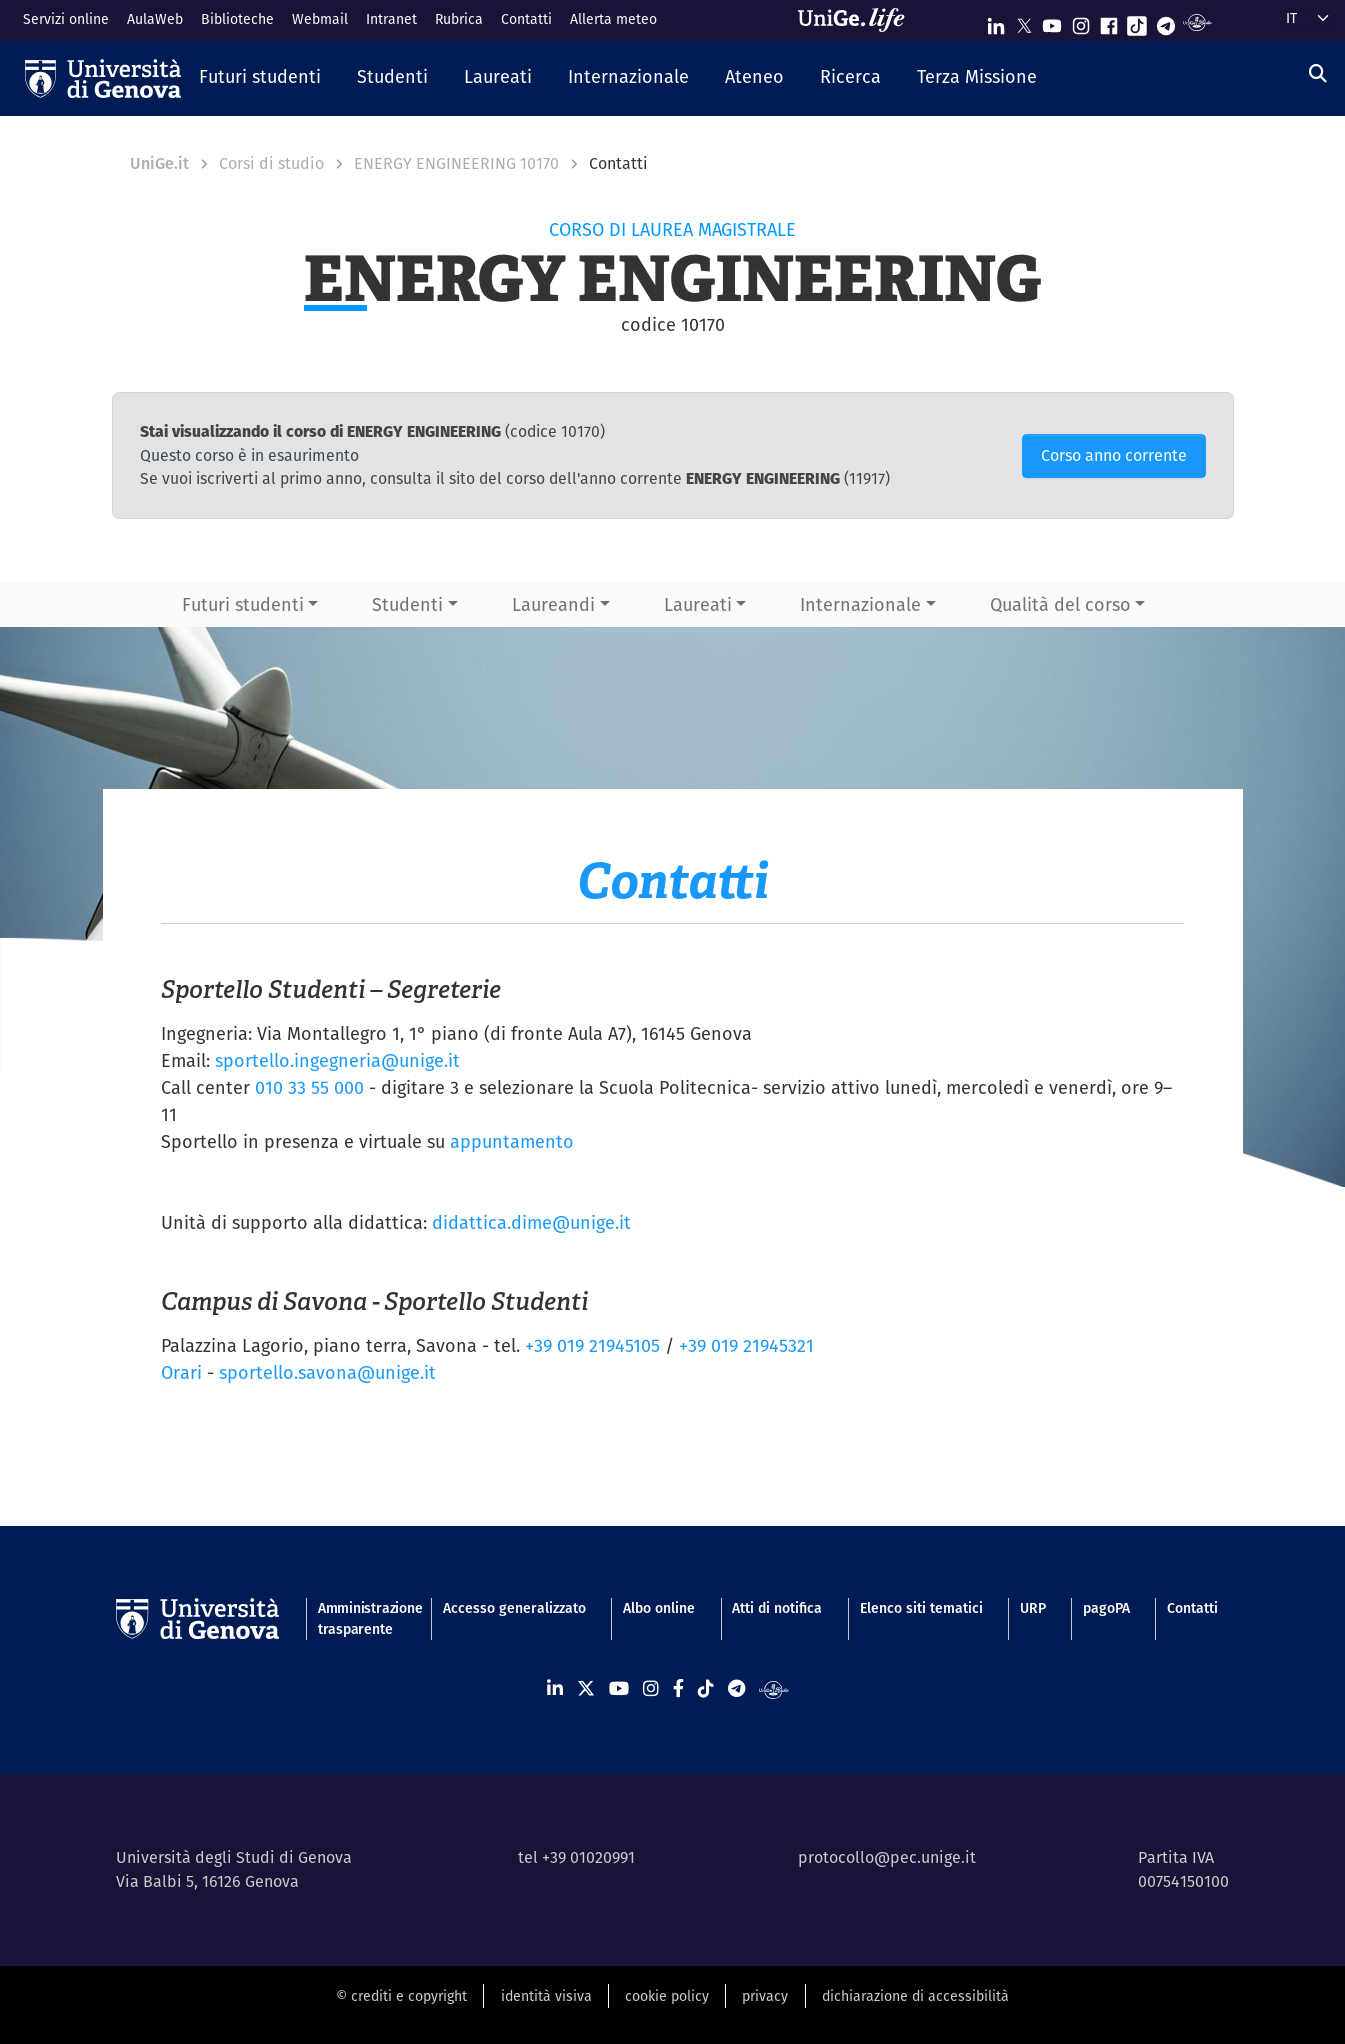 The height and width of the screenshot is (2044, 1345). I want to click on Contatti, so click(526, 19).